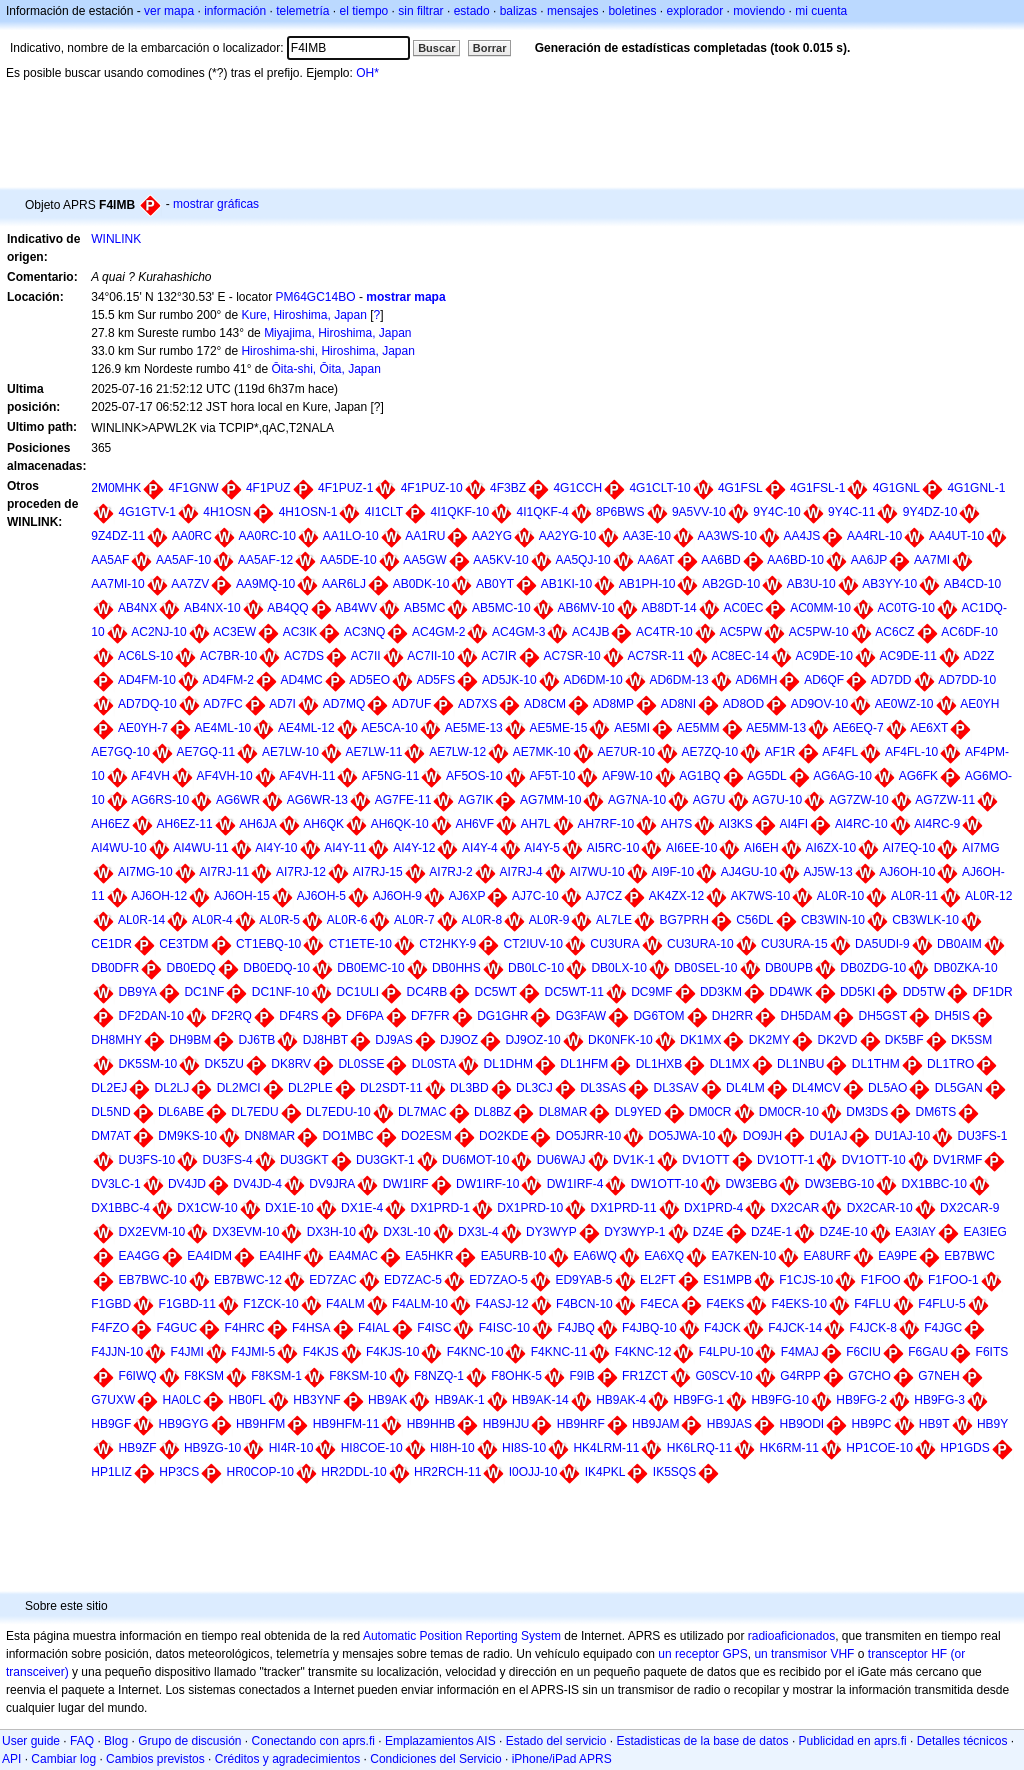  I want to click on AA5QJ-10, so click(582, 560).